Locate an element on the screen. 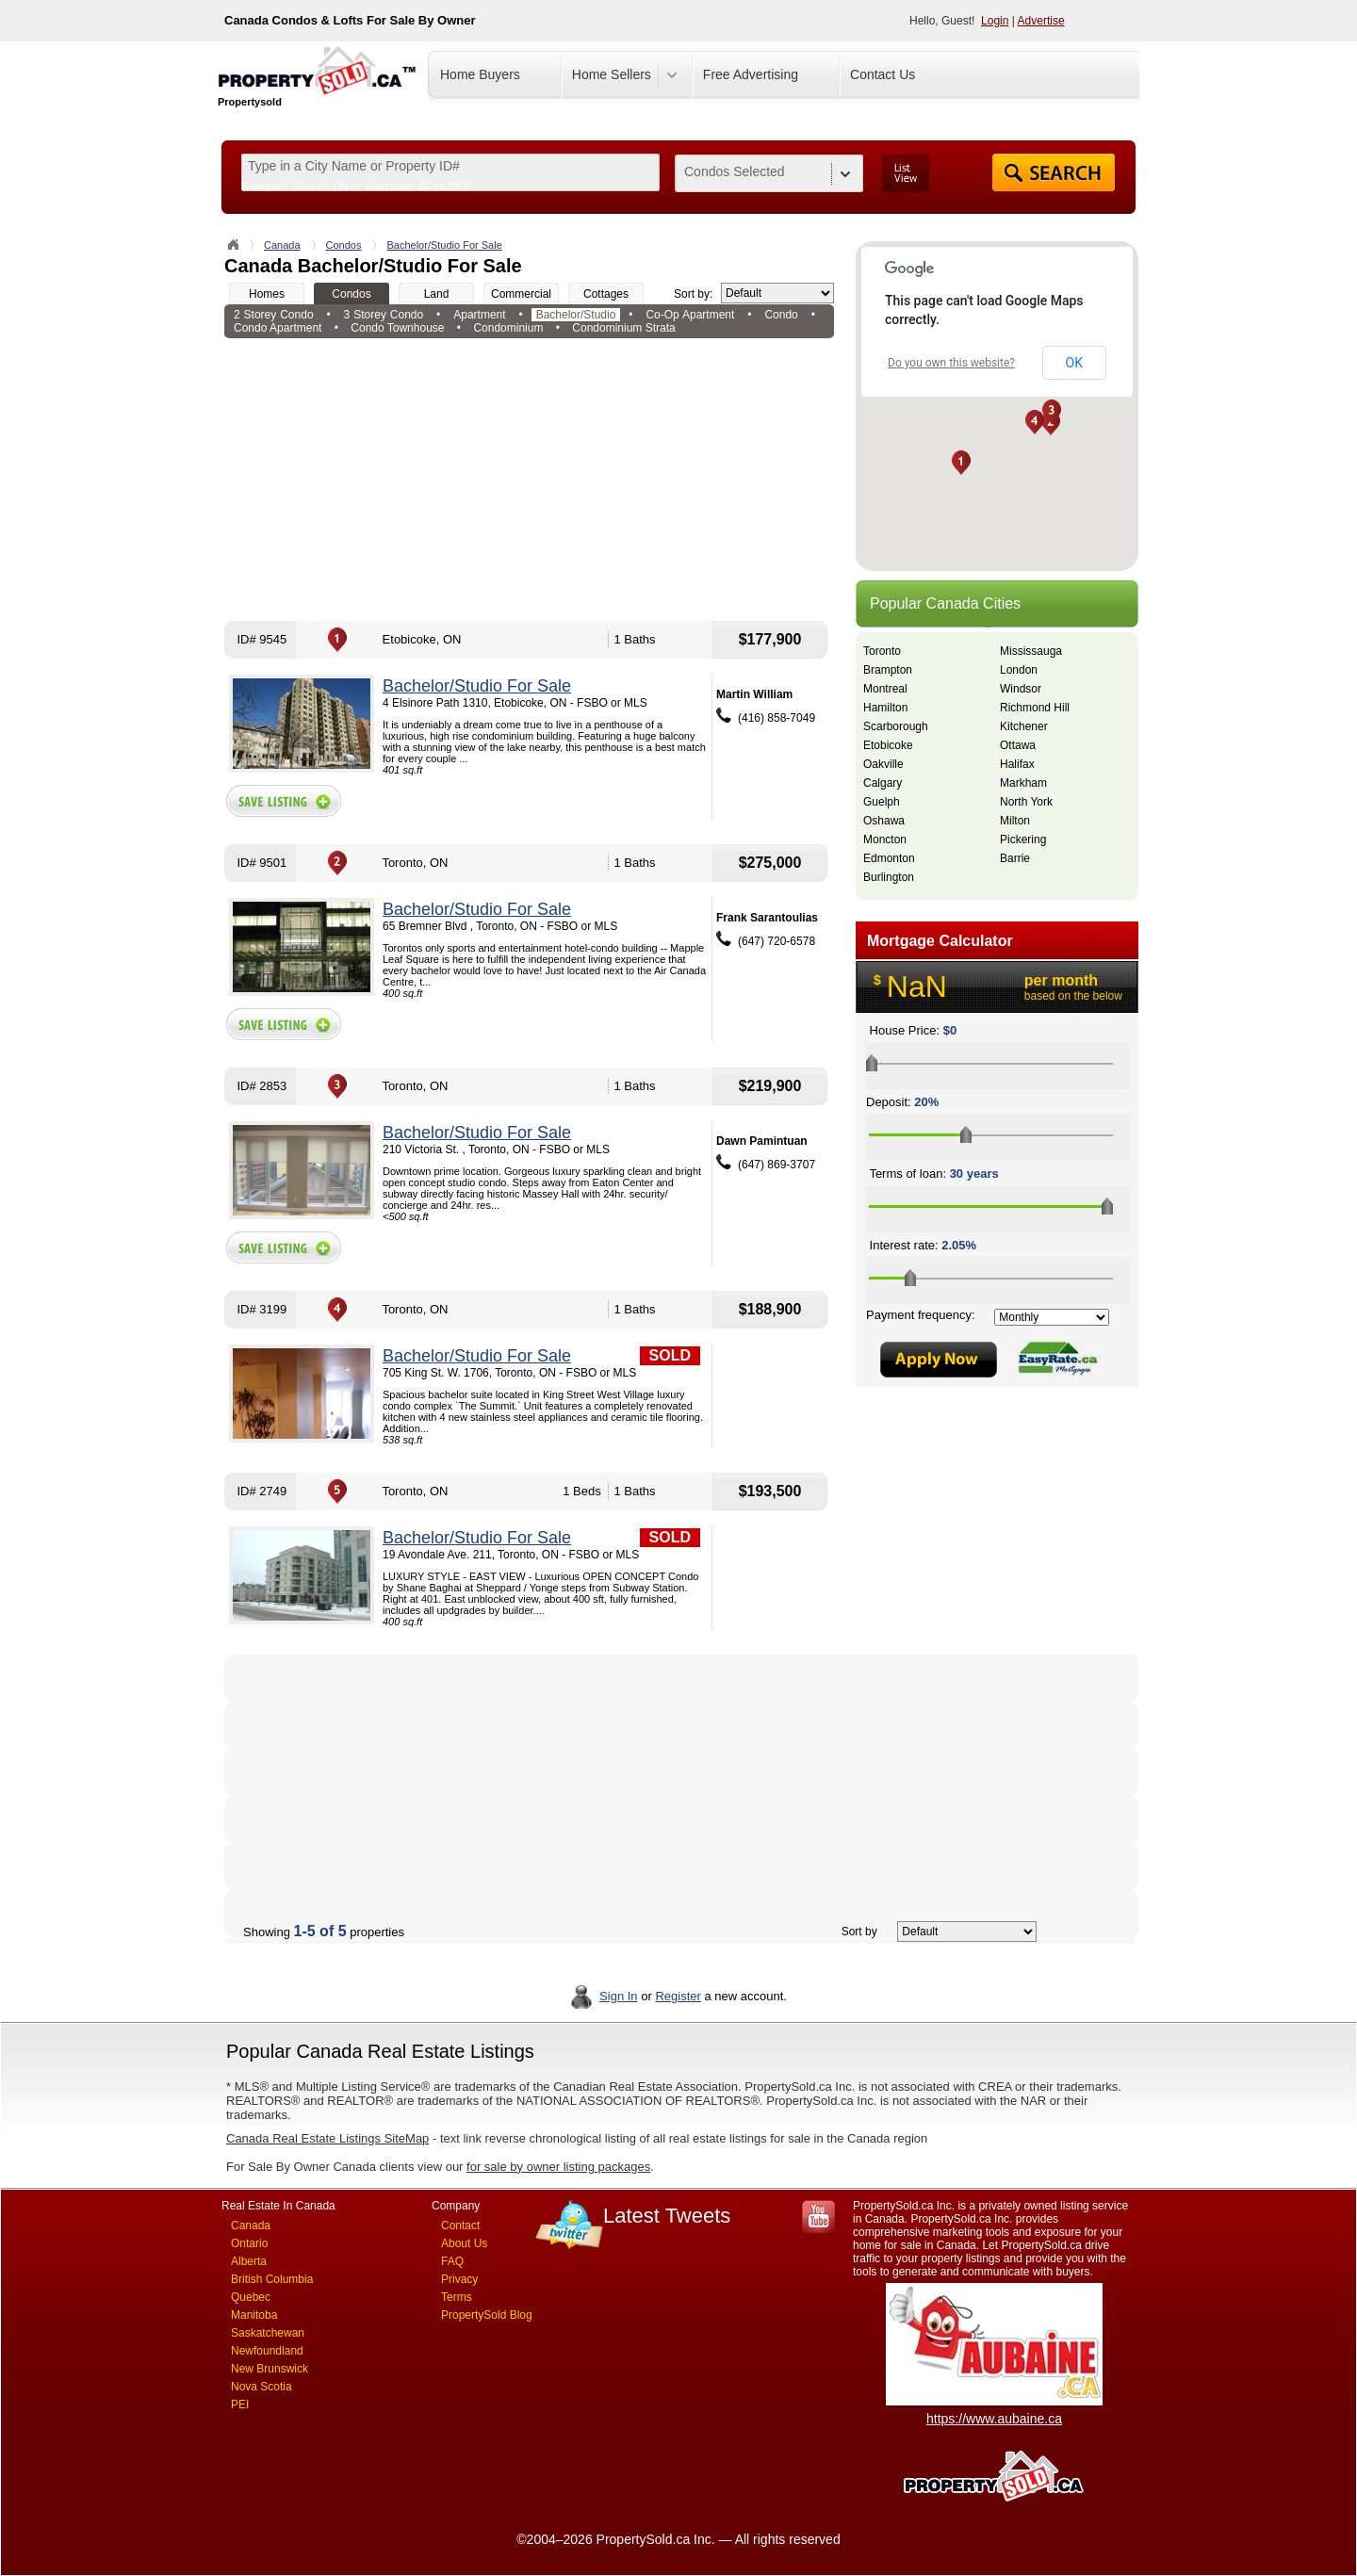  Register is located at coordinates (677, 1996).